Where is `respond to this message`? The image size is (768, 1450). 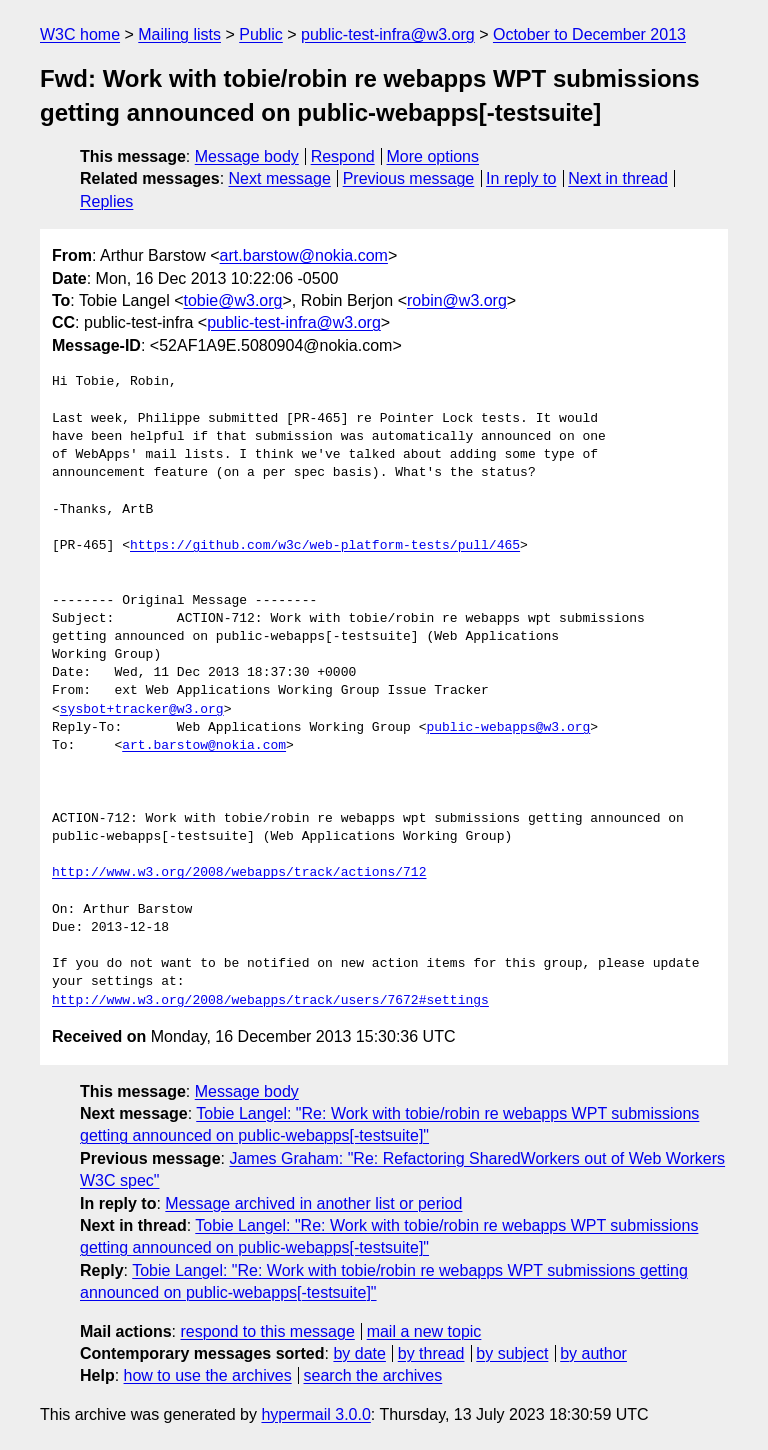
respond to this message is located at coordinates (267, 1331).